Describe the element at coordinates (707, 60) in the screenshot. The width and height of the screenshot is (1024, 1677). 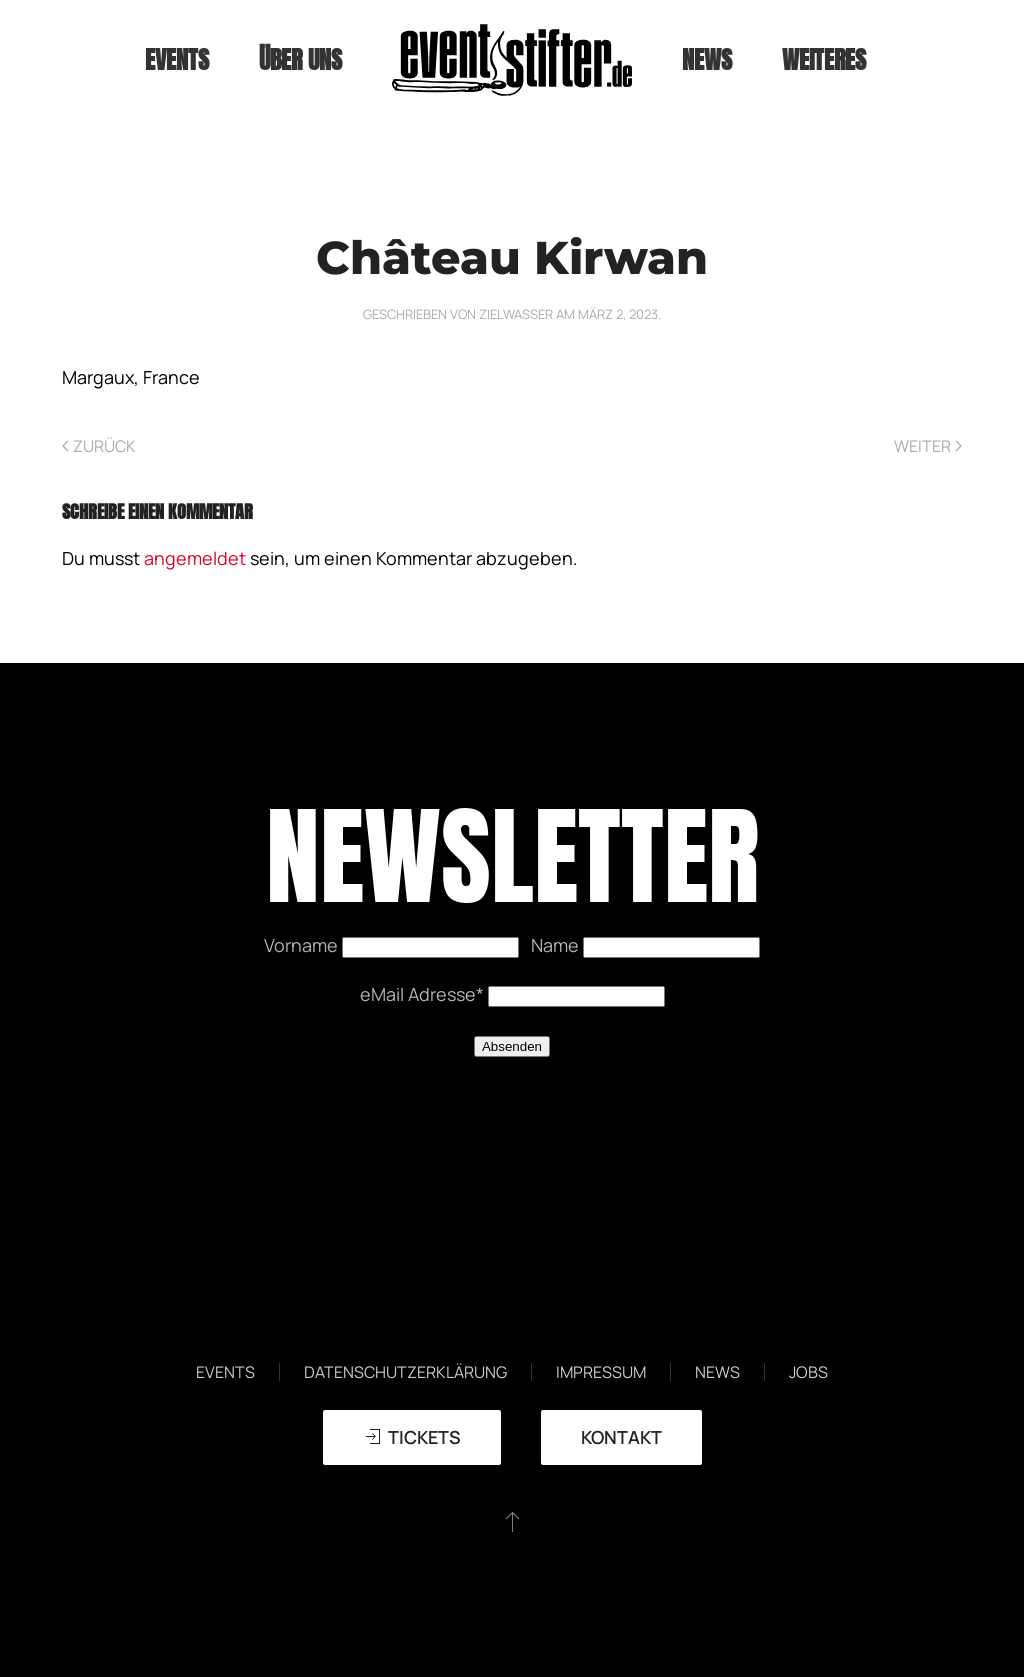
I see `News` at that location.